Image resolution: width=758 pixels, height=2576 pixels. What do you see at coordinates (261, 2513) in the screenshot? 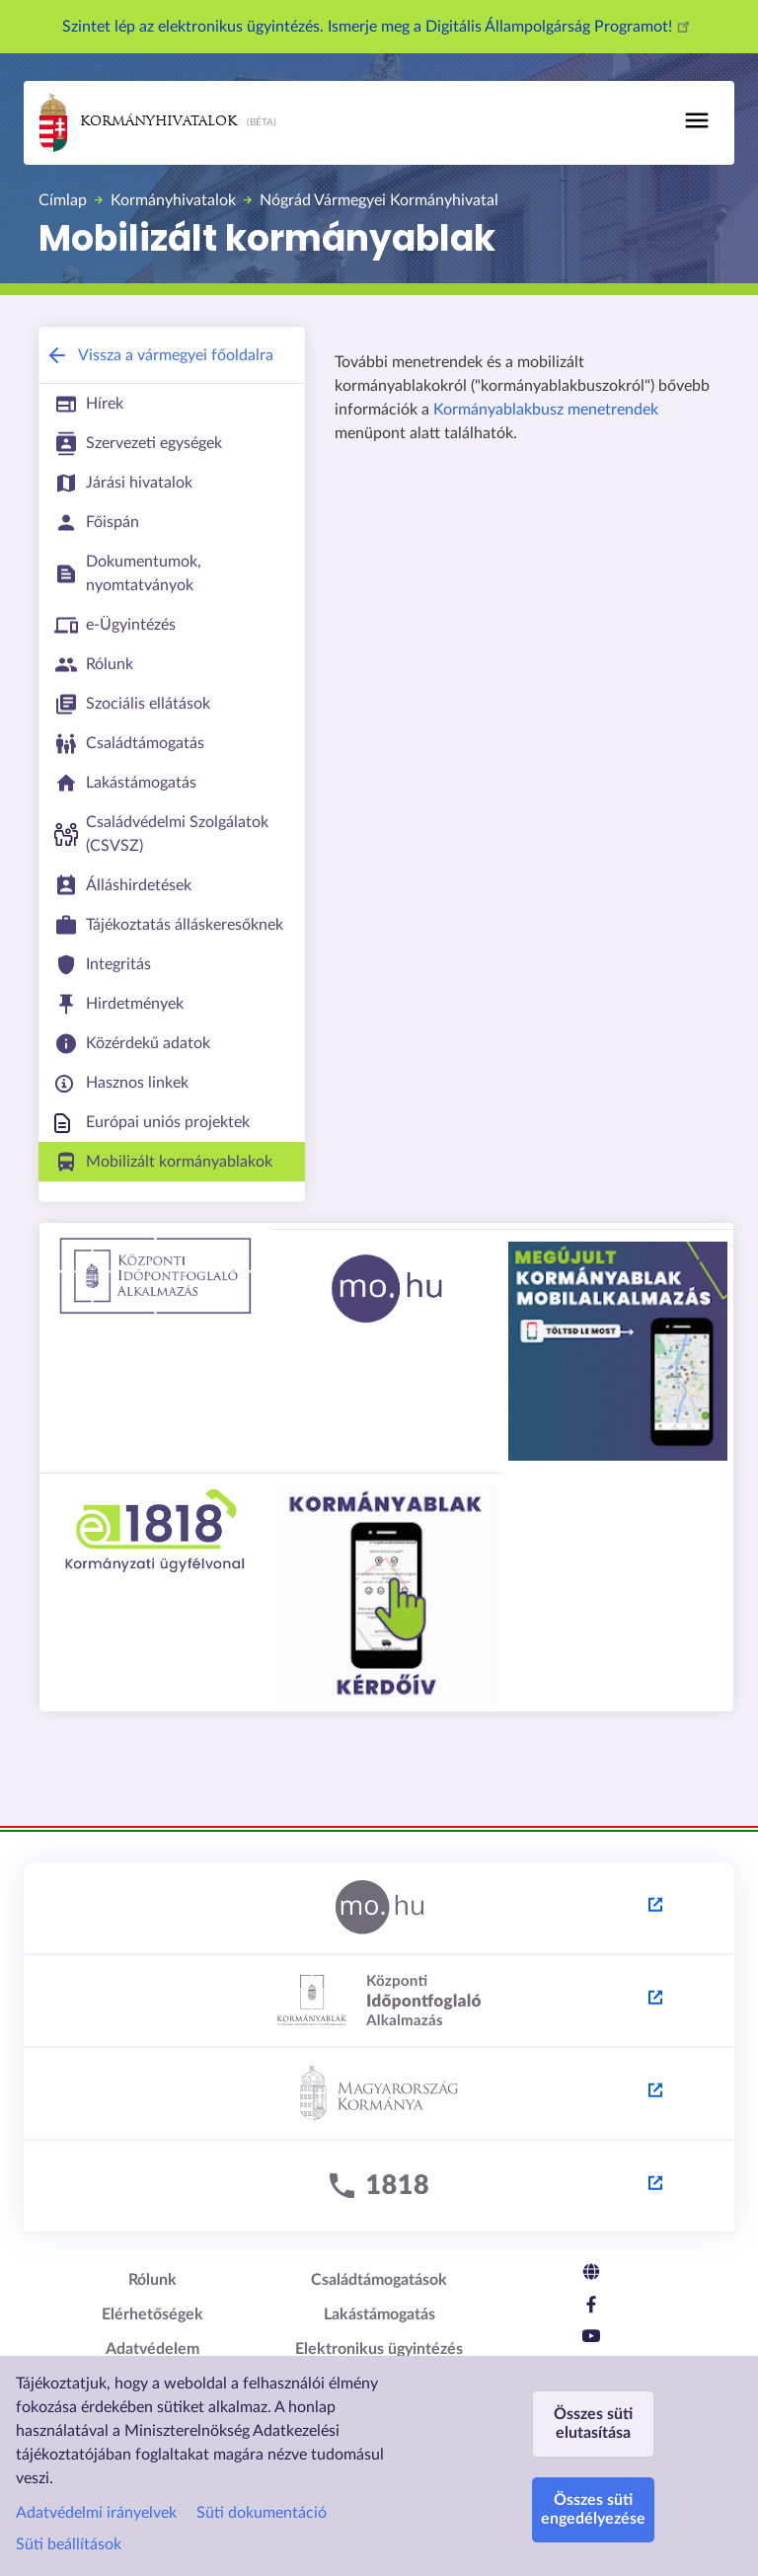
I see `Süti dokumentáció` at bounding box center [261, 2513].